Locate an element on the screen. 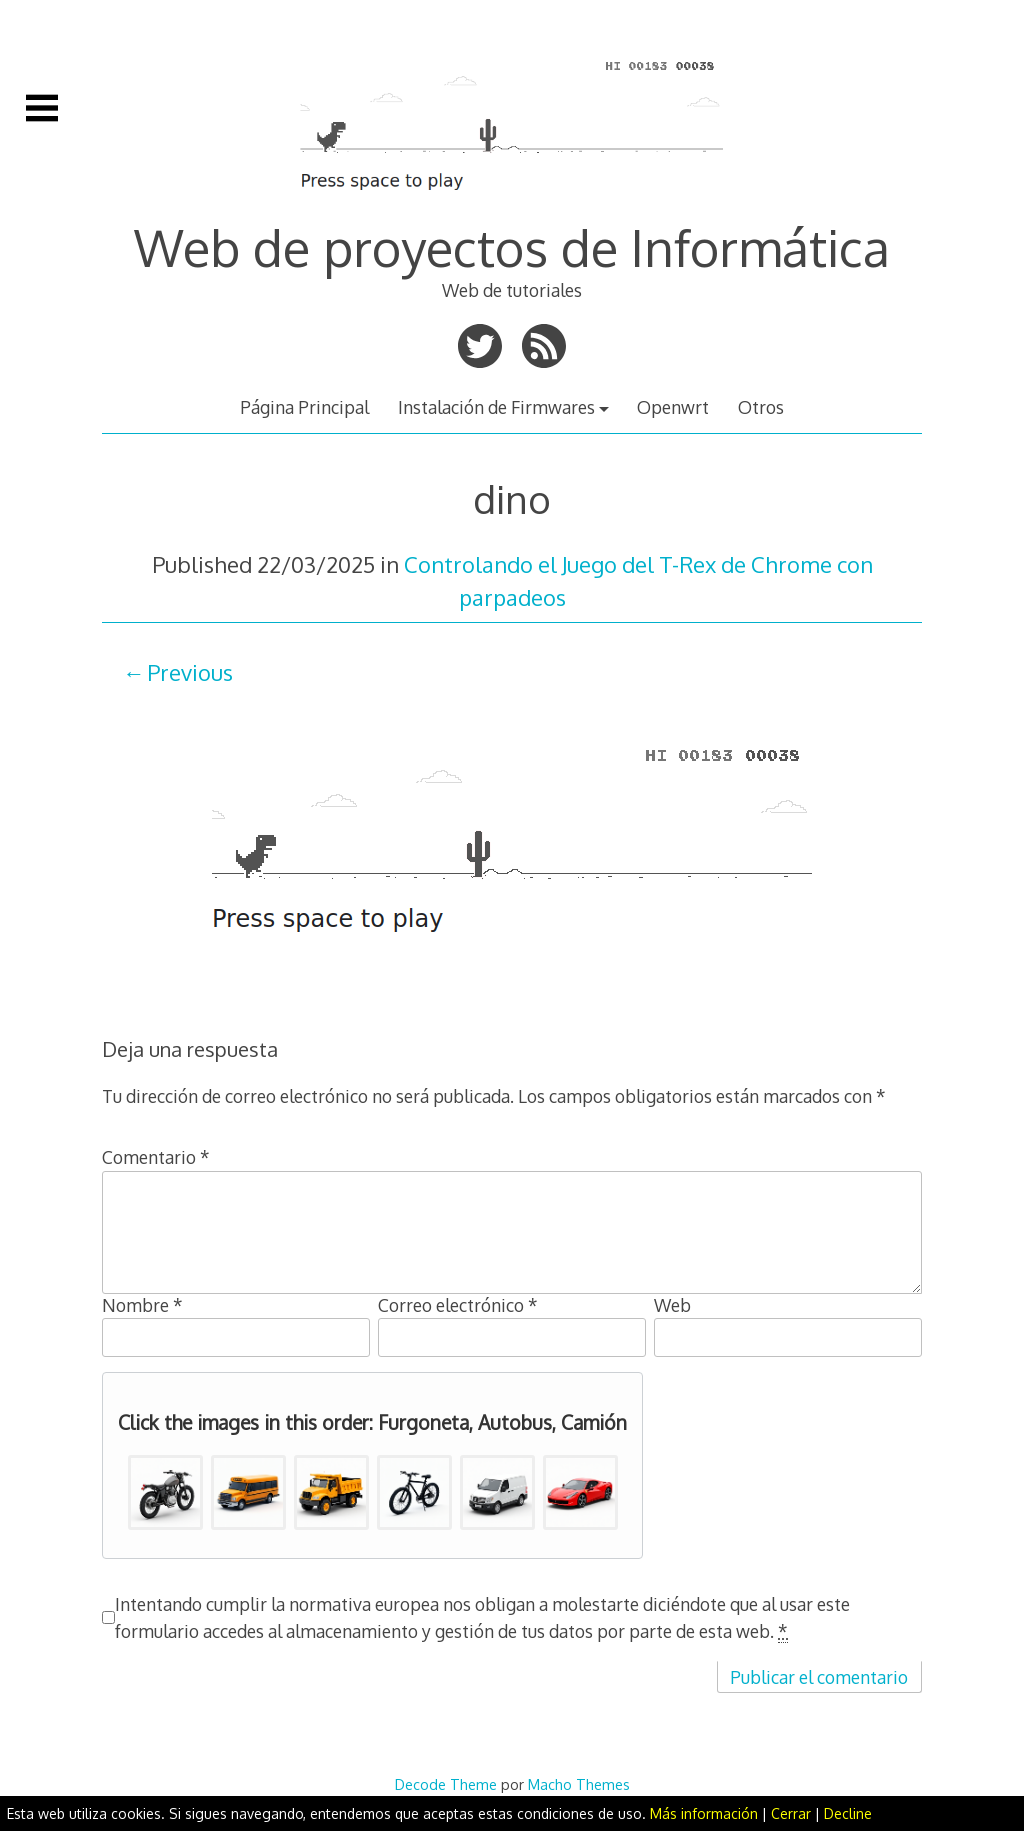 Image resolution: width=1024 pixels, height=1831 pixels. Previous is located at coordinates (190, 672).